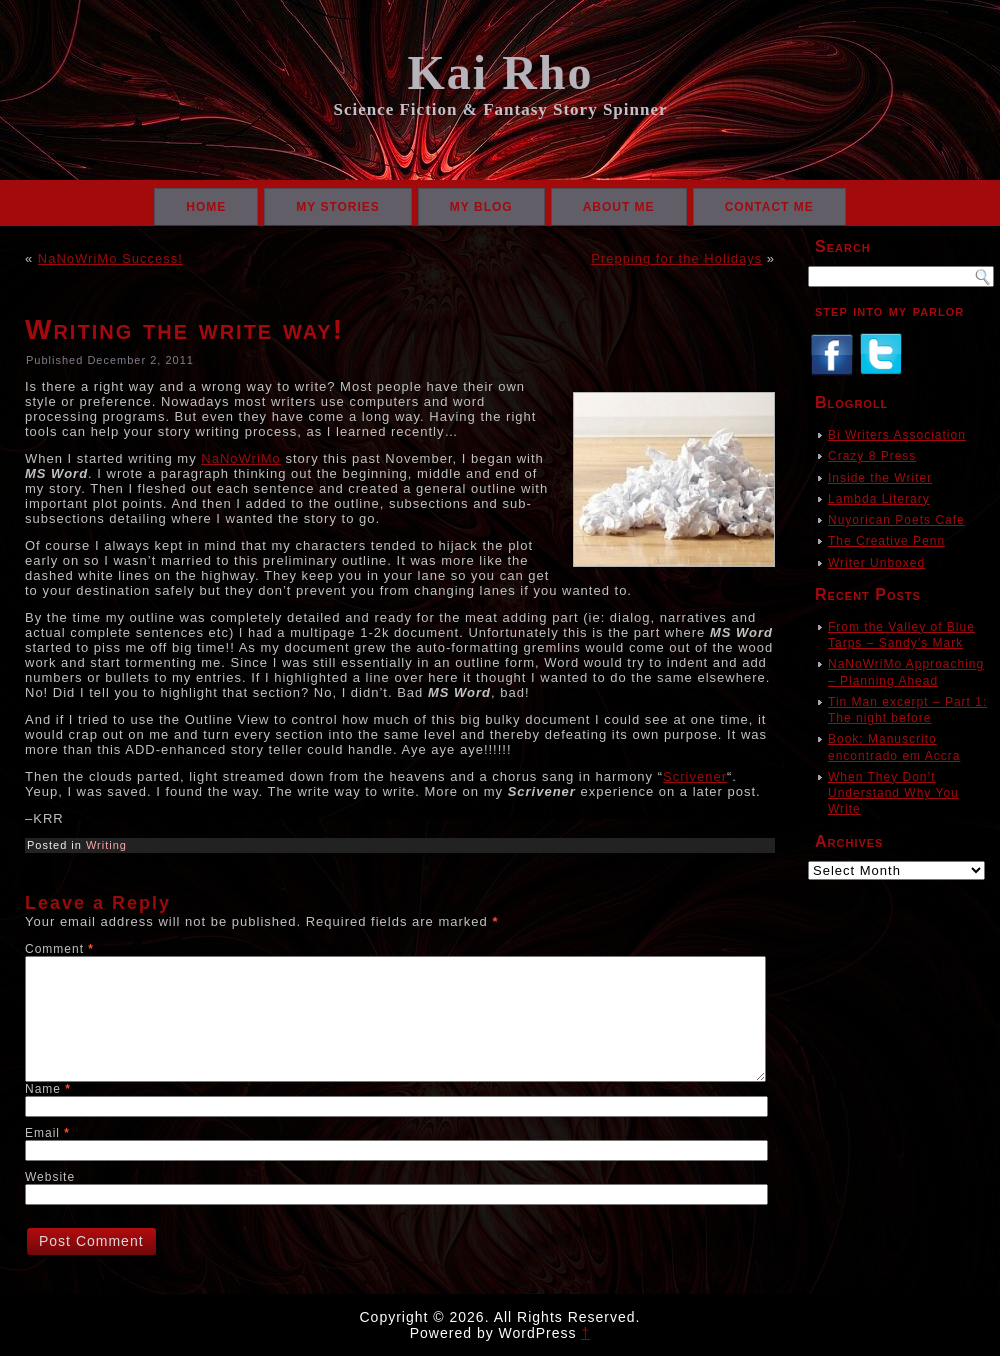 This screenshot has width=1000, height=1356. Describe the element at coordinates (110, 258) in the screenshot. I see `NaNoWriMo Success!` at that location.